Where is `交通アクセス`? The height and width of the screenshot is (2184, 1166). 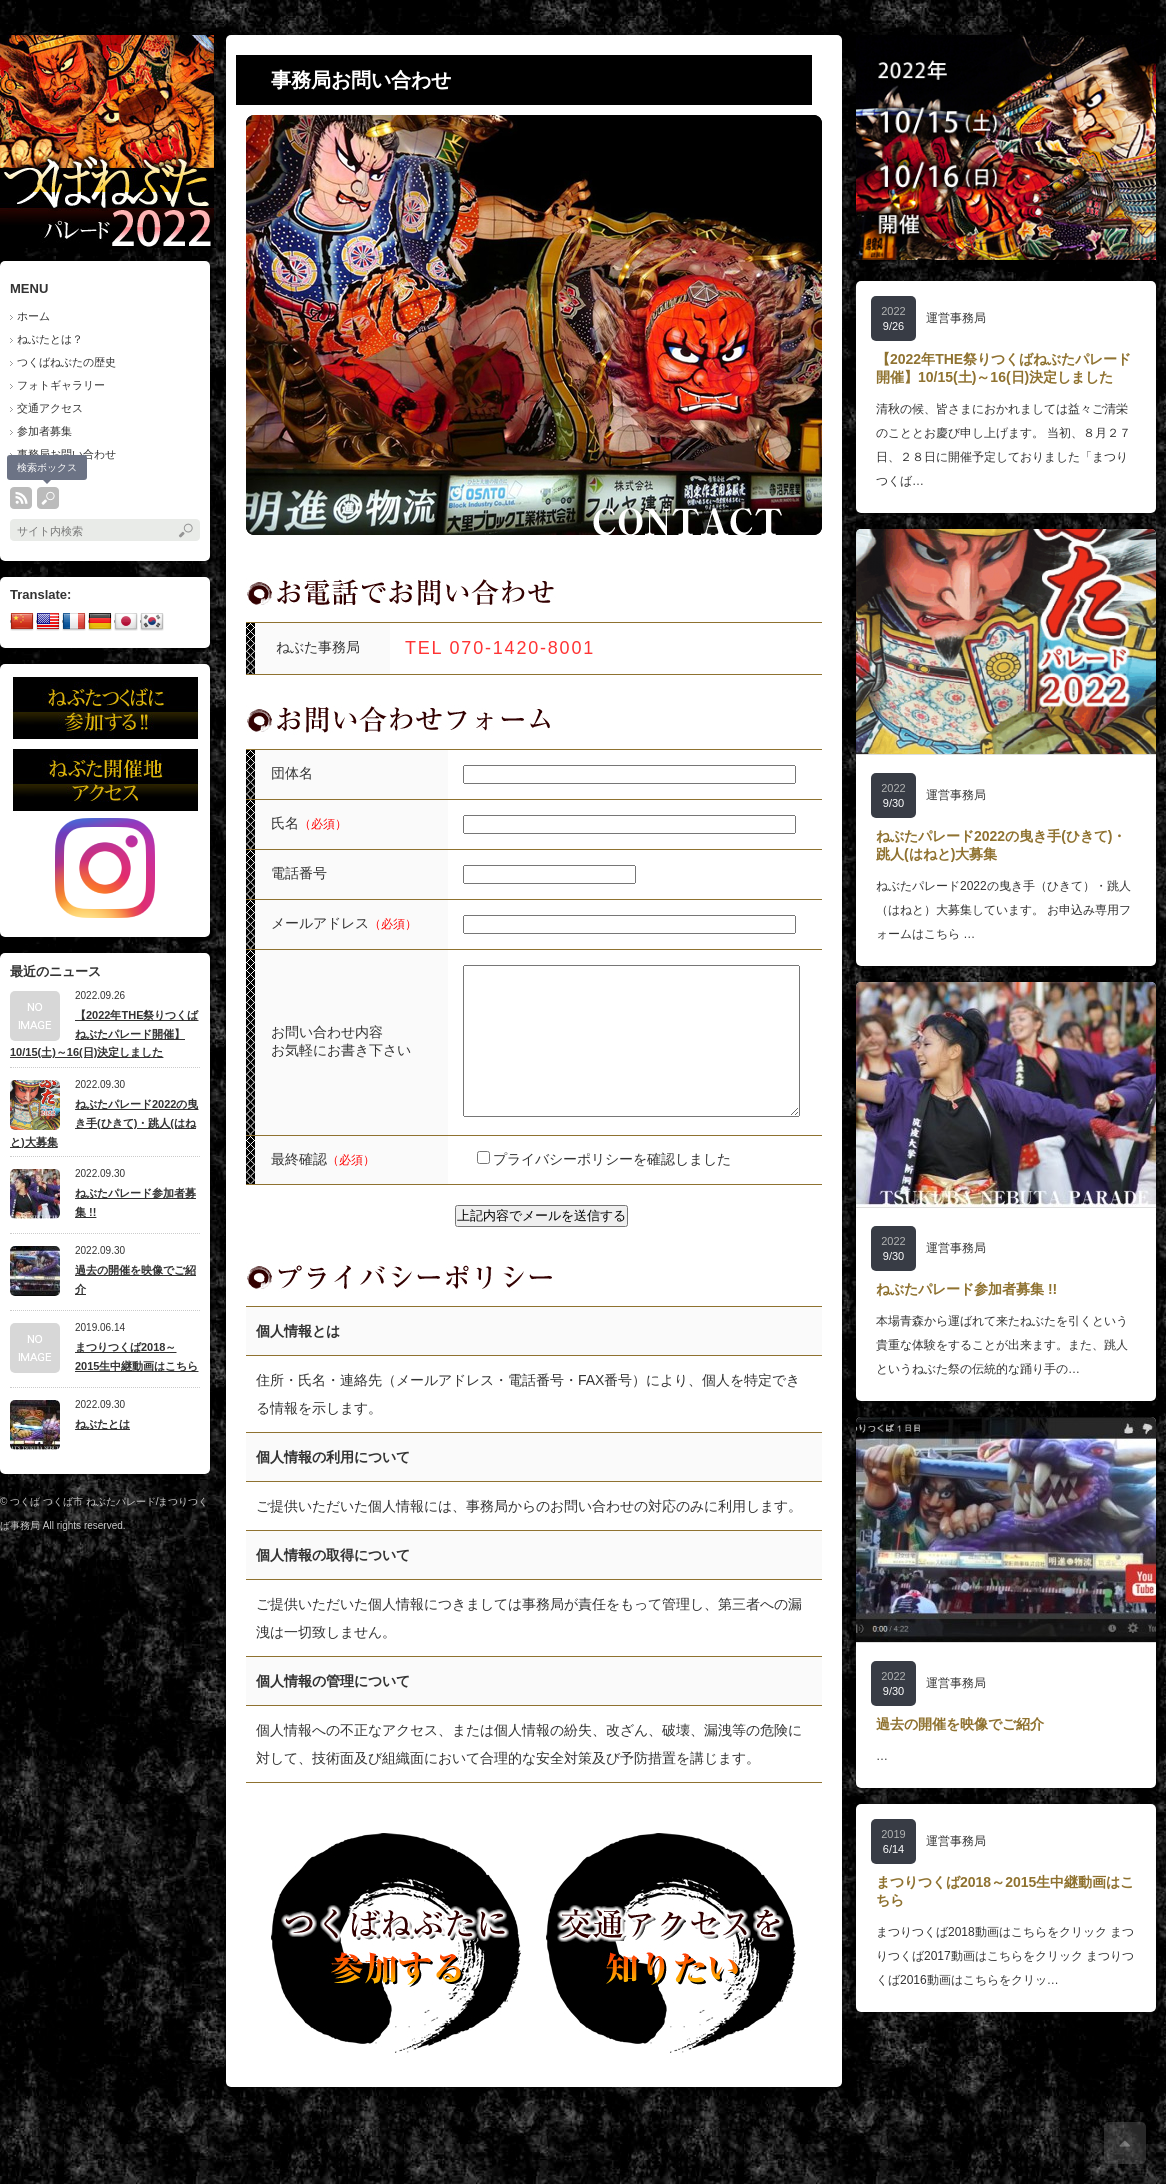
交通アクセス is located at coordinates (50, 408).